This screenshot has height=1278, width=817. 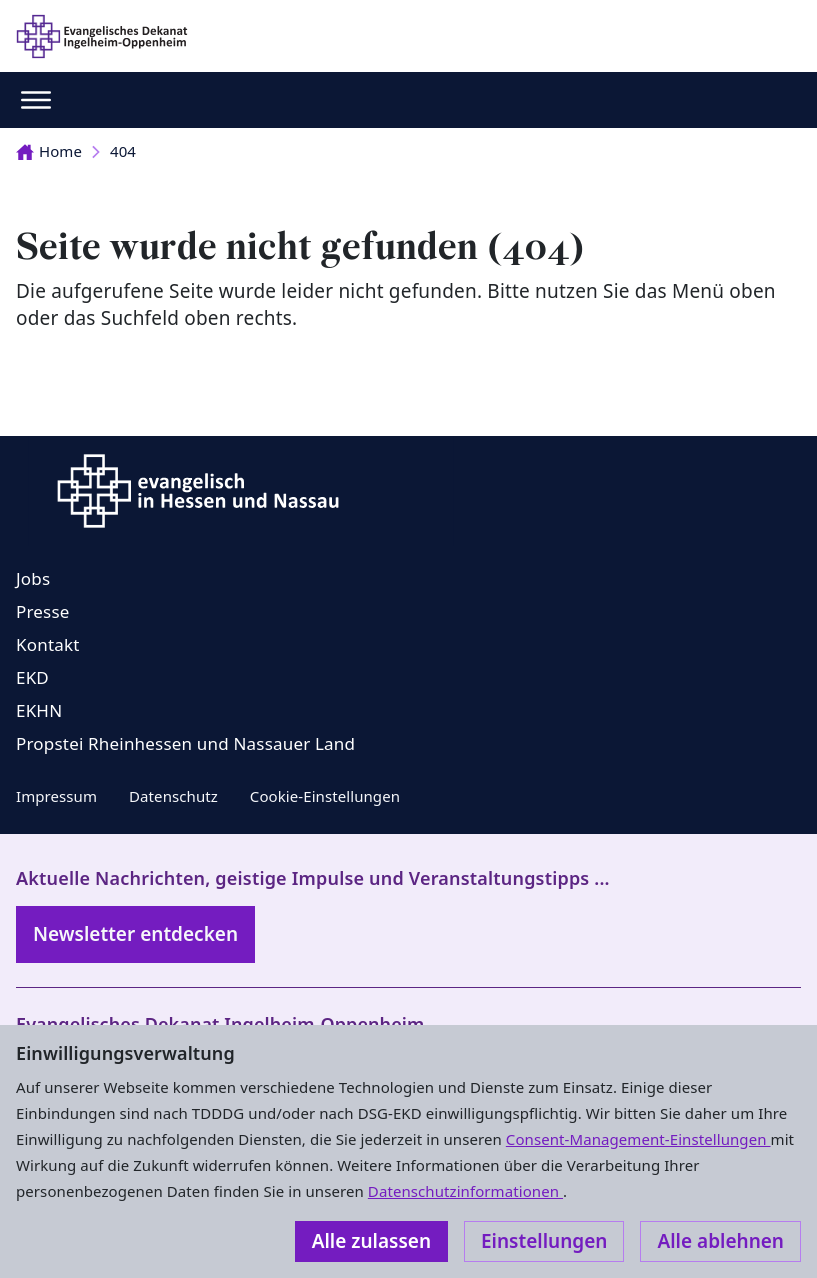 I want to click on Propstei Rheinhessen und Nassauer Land, so click(x=185, y=743).